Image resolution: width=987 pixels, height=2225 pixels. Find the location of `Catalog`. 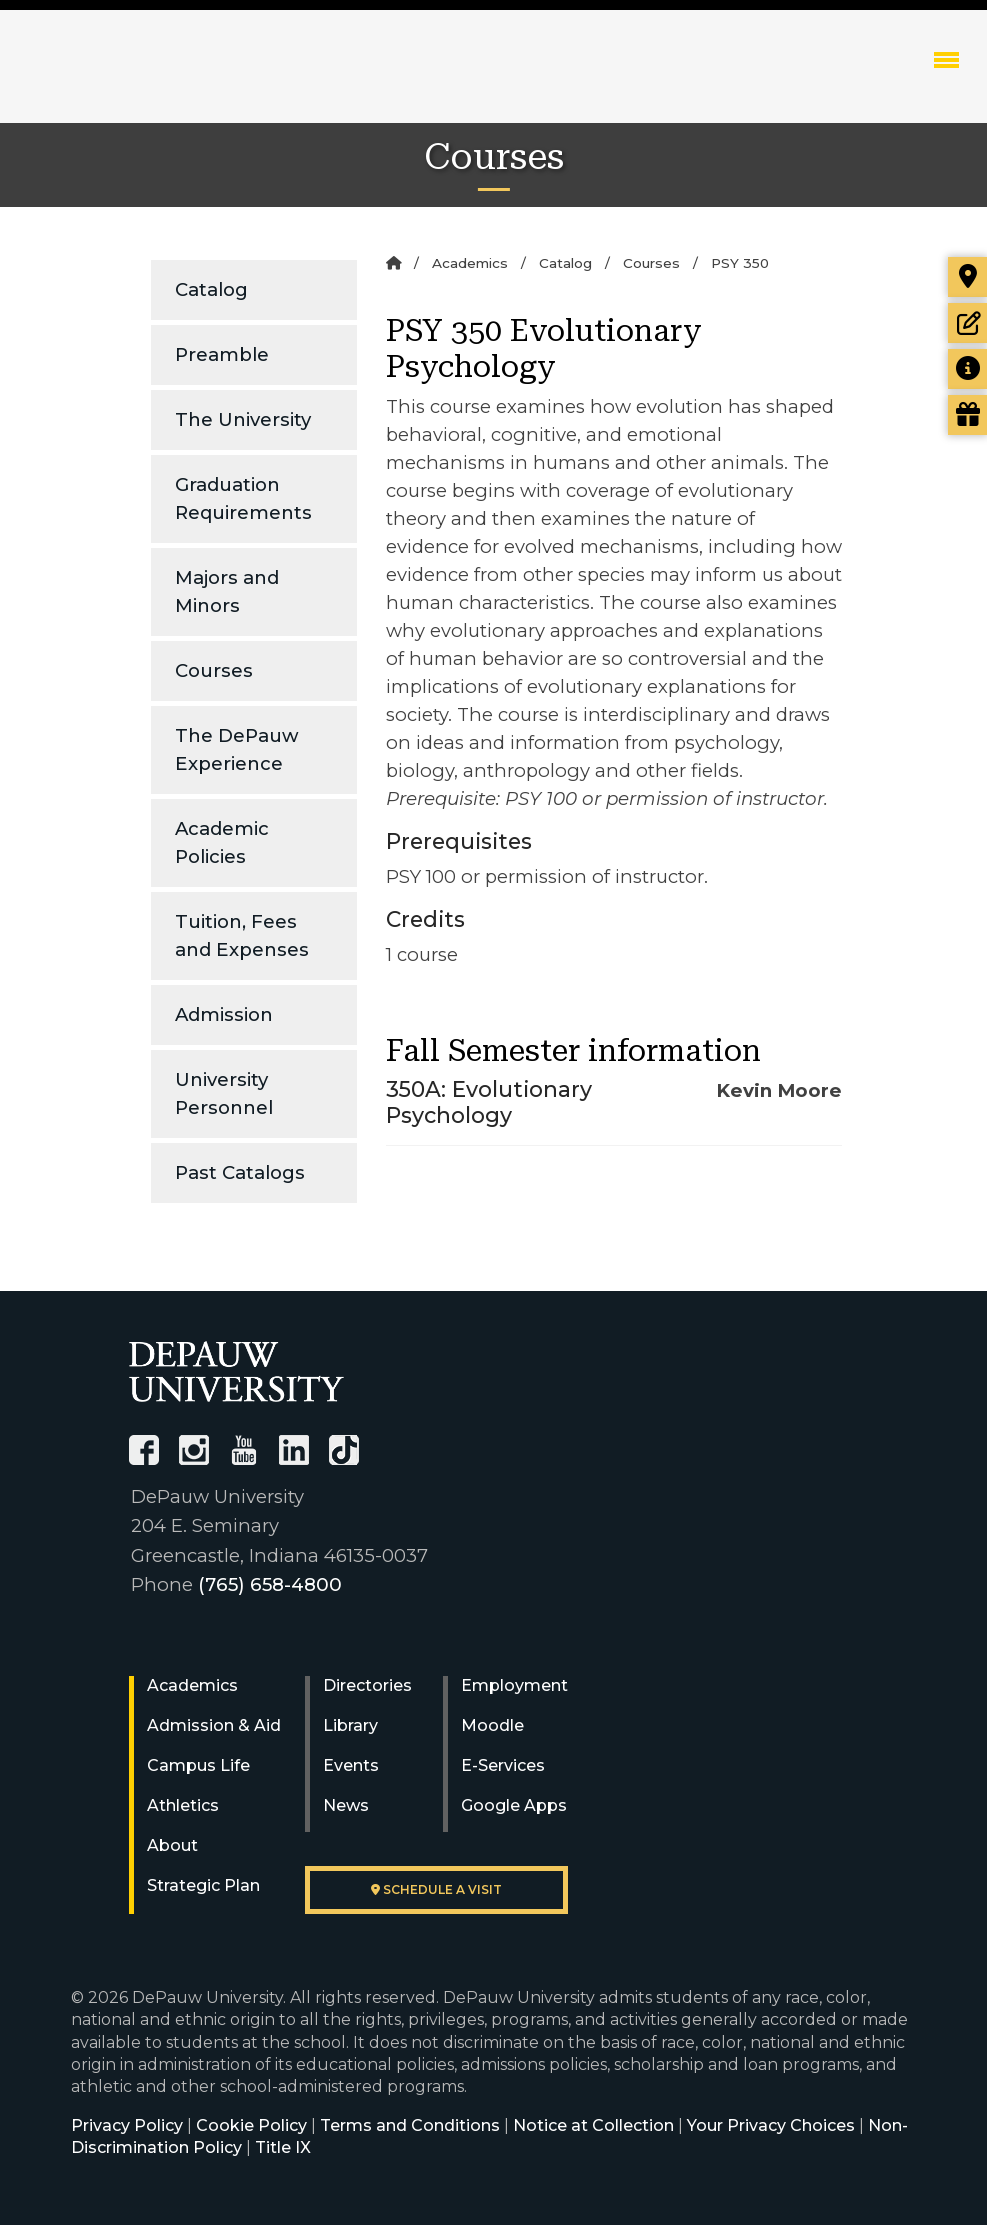

Catalog is located at coordinates (211, 289).